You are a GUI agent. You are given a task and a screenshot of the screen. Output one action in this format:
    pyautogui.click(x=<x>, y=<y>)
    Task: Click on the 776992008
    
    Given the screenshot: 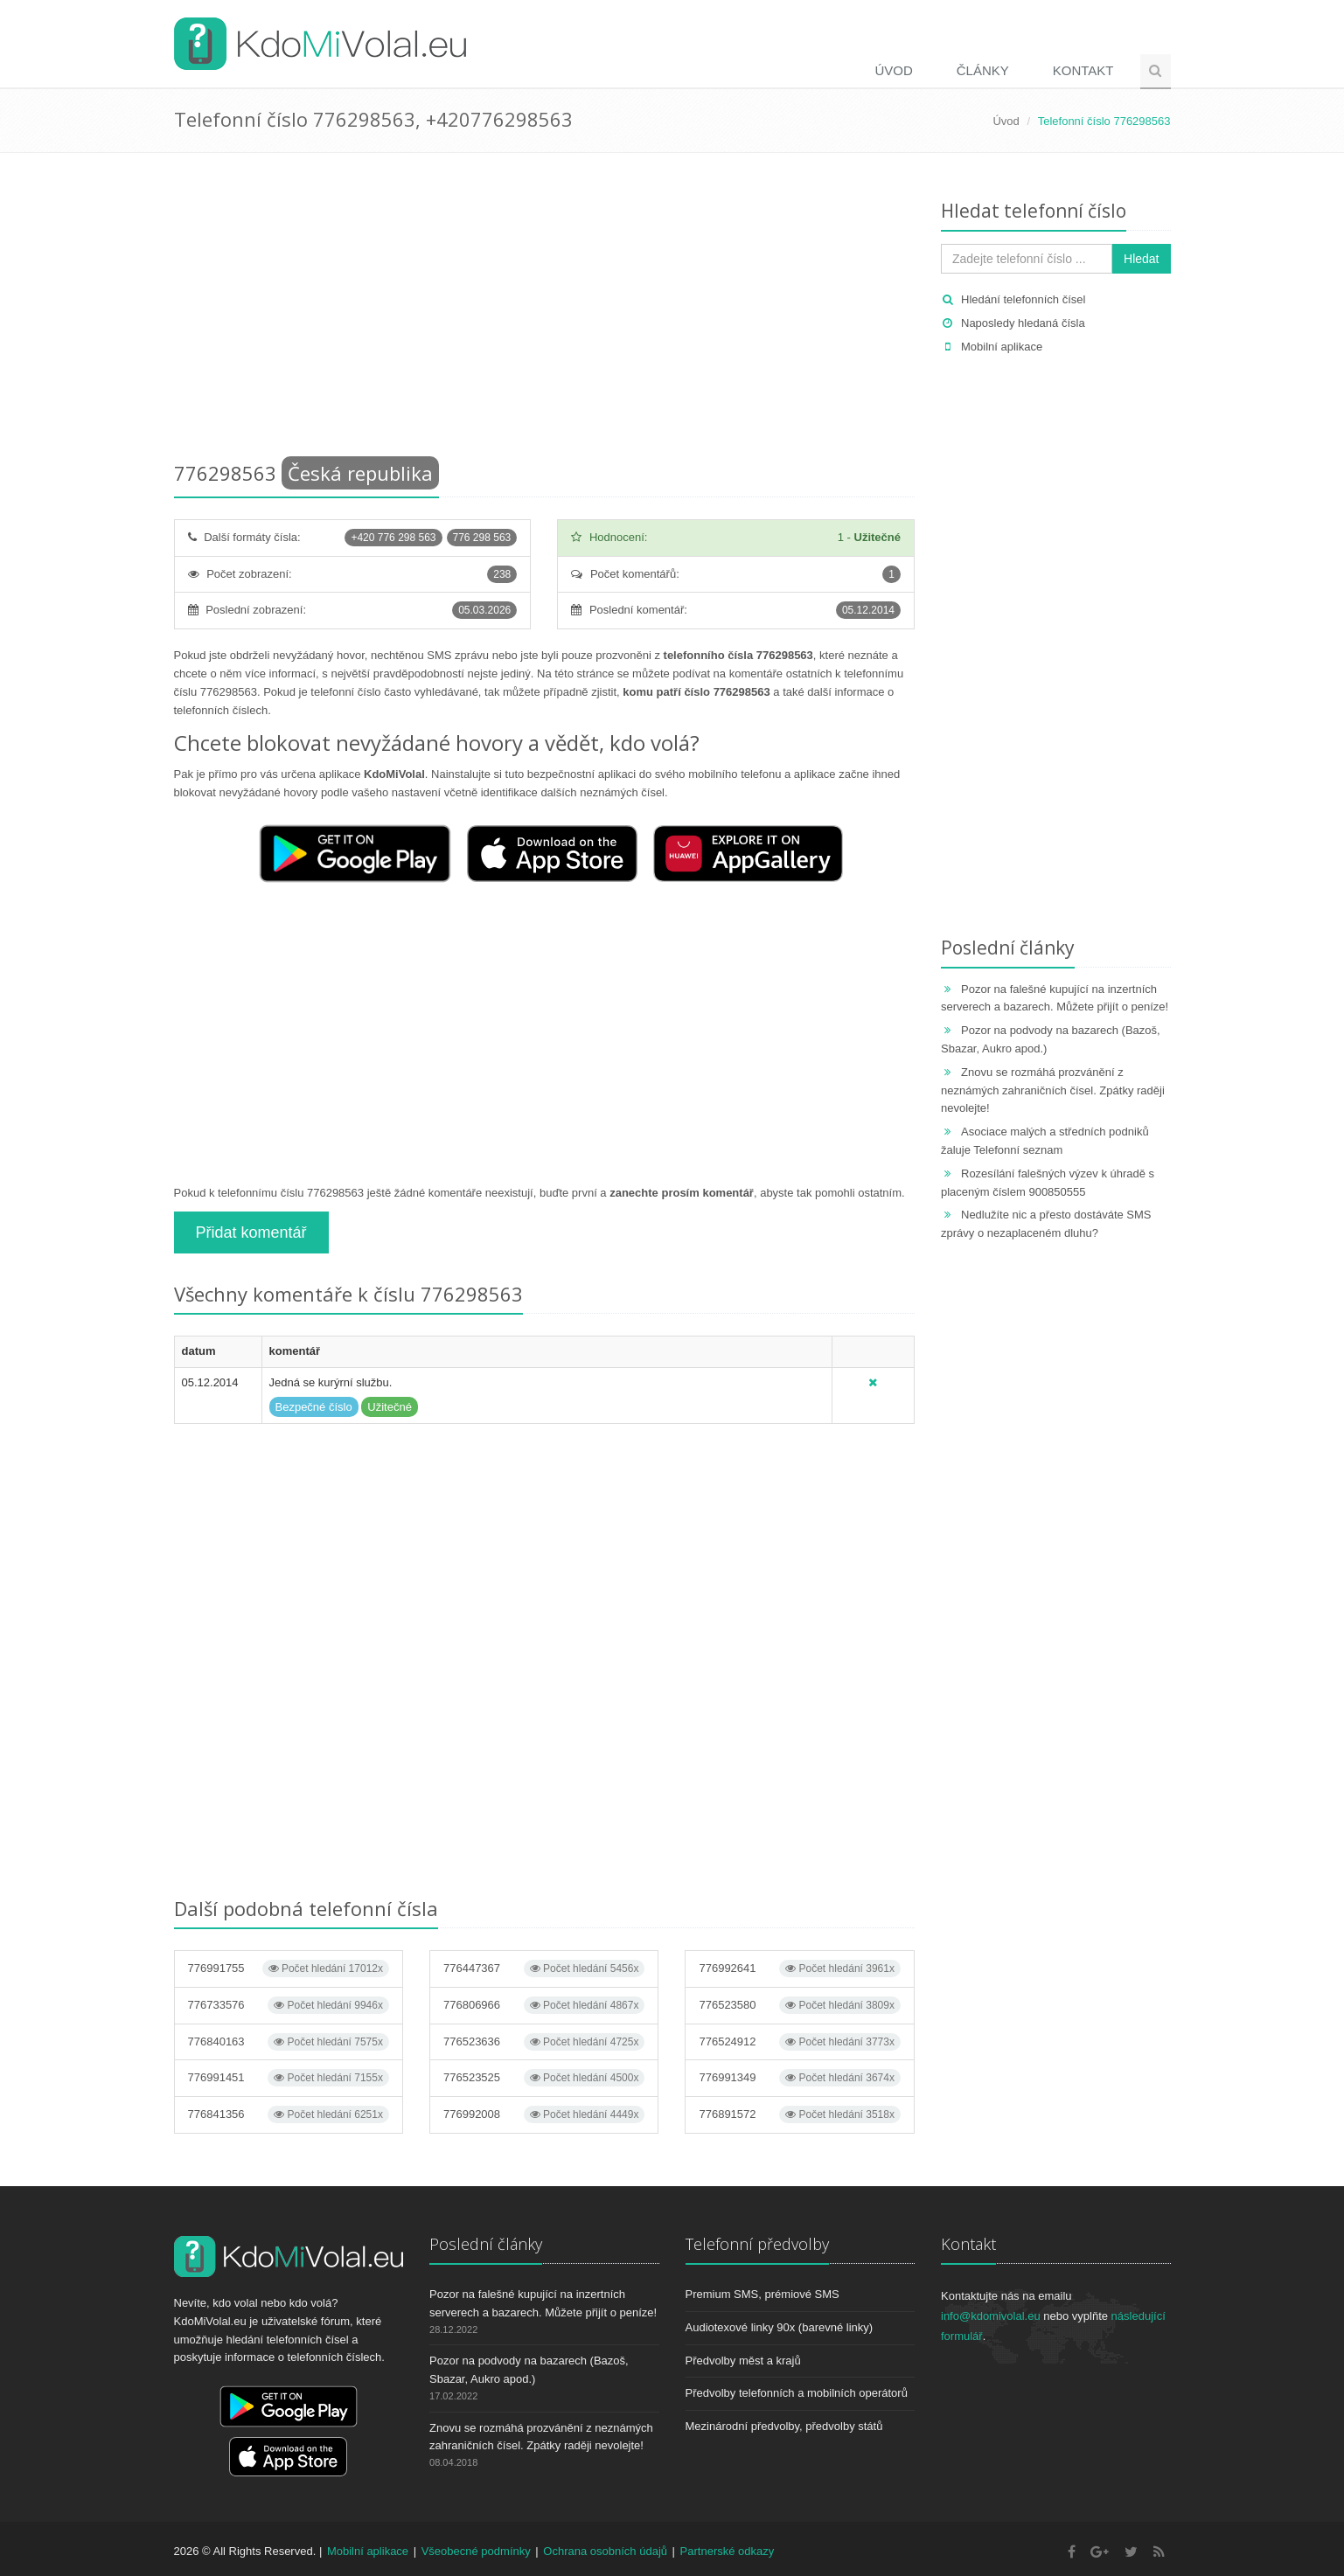 What is the action you would take?
    pyautogui.click(x=543, y=2114)
    